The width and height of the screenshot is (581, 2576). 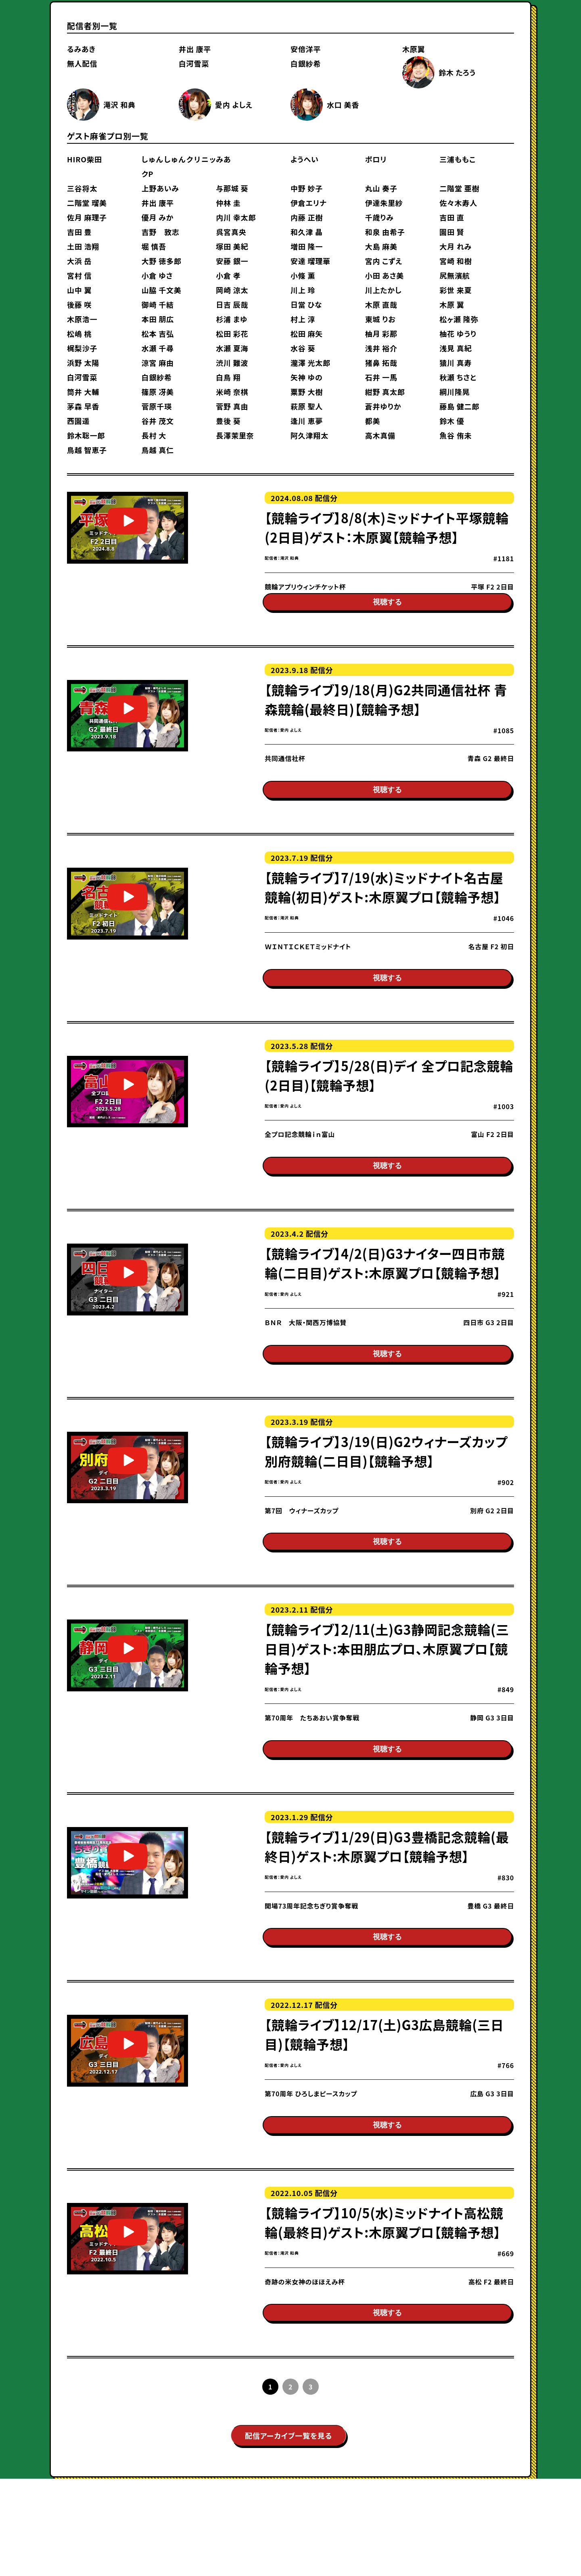 What do you see at coordinates (459, 406) in the screenshot?
I see `藤島 健二郎` at bounding box center [459, 406].